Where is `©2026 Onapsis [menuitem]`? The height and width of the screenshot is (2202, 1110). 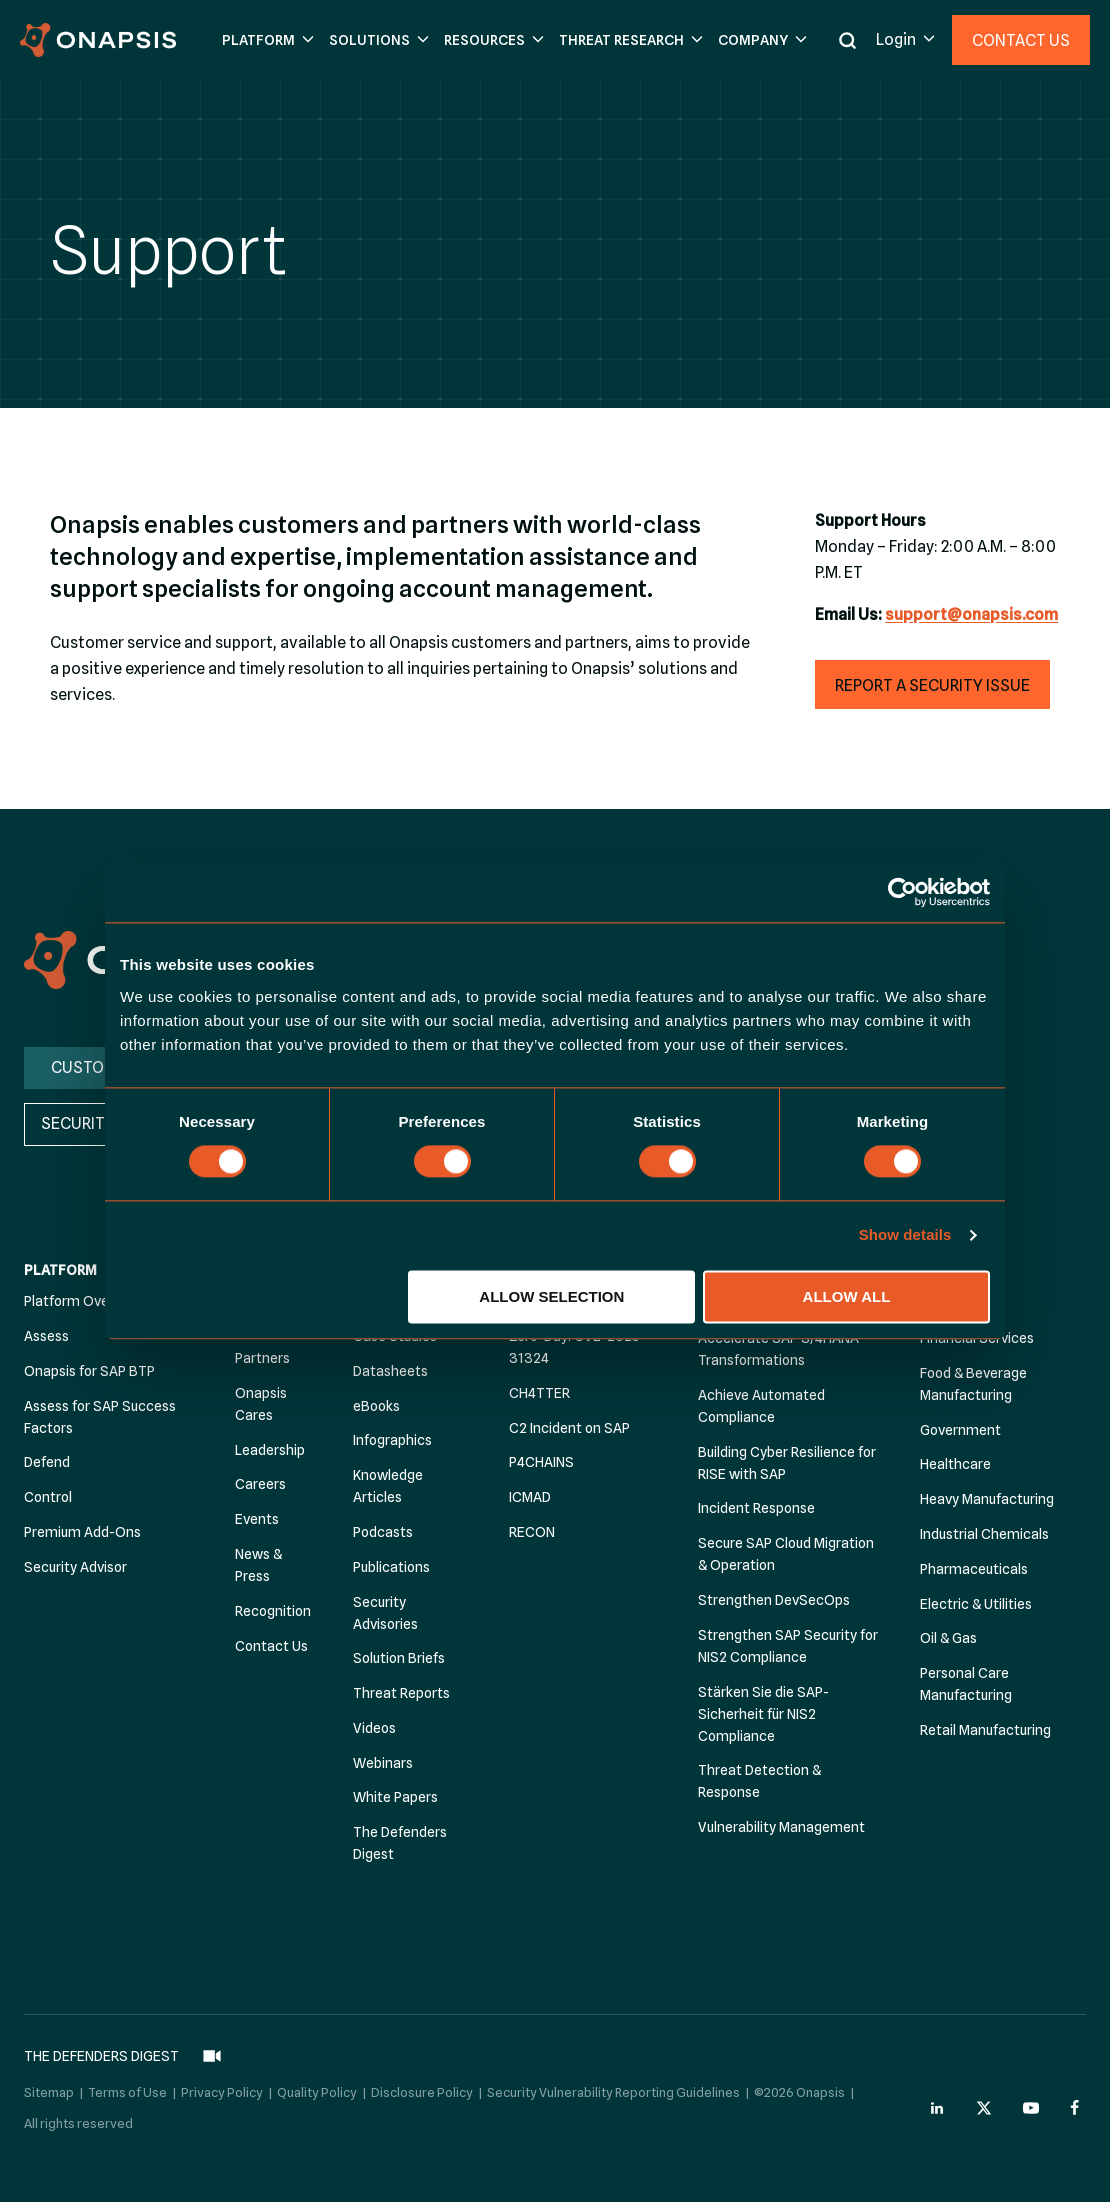
©2026 Onapsis [menuitem] is located at coordinates (799, 2087).